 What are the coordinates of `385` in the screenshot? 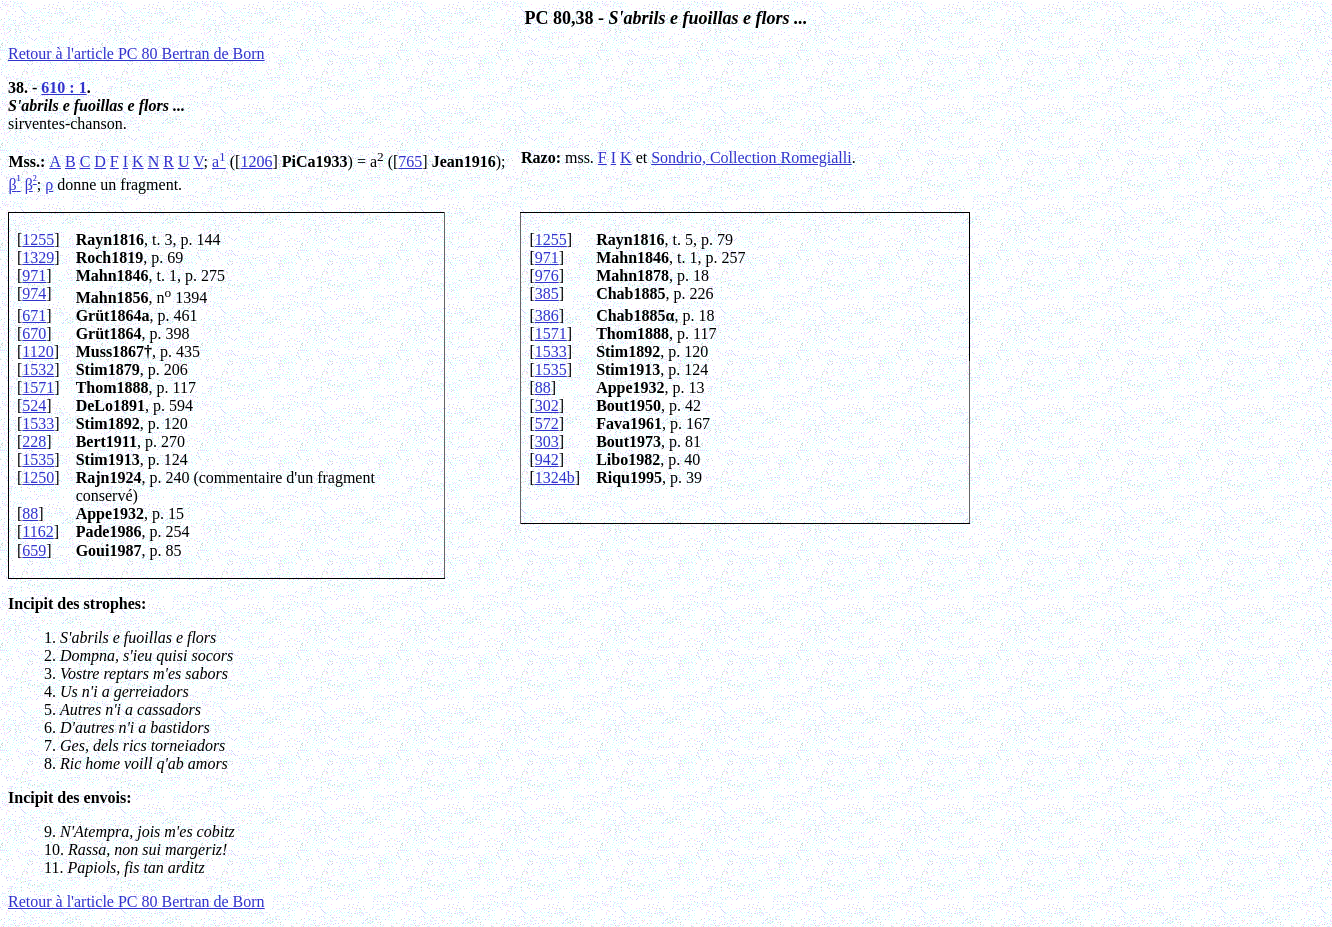 It's located at (547, 293).